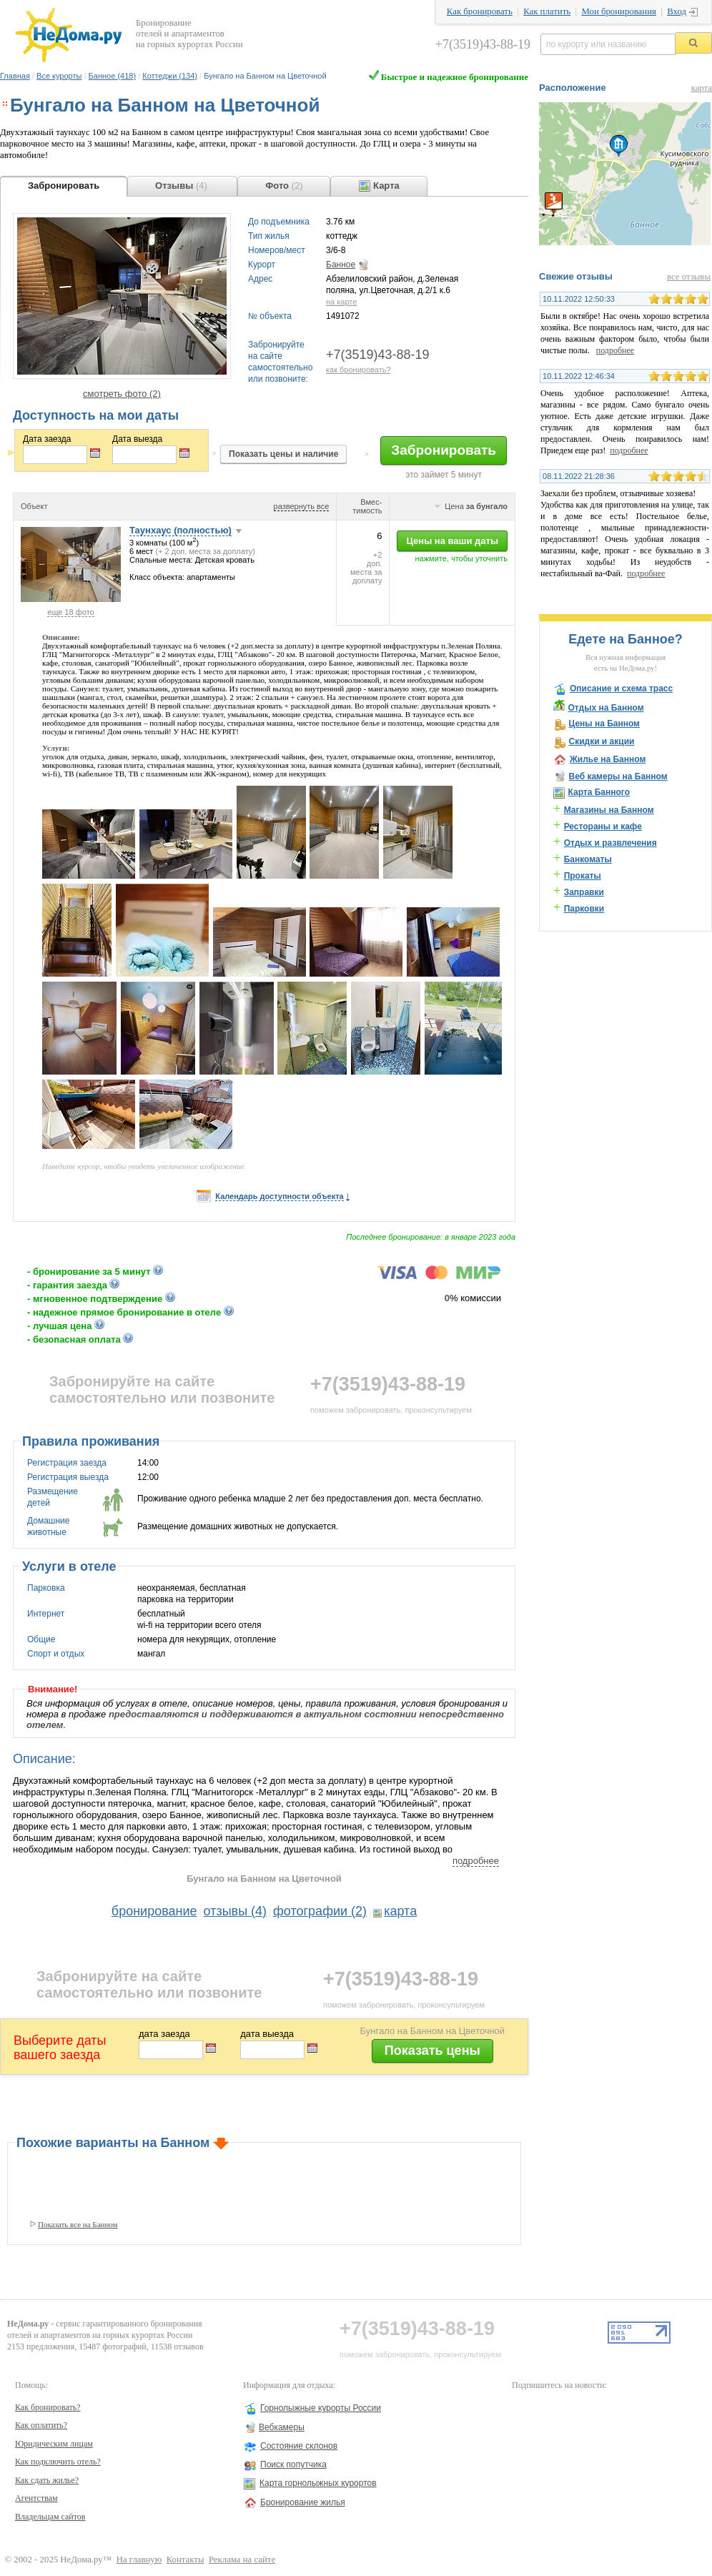 The image size is (712, 2576). I want to click on карта, so click(400, 1911).